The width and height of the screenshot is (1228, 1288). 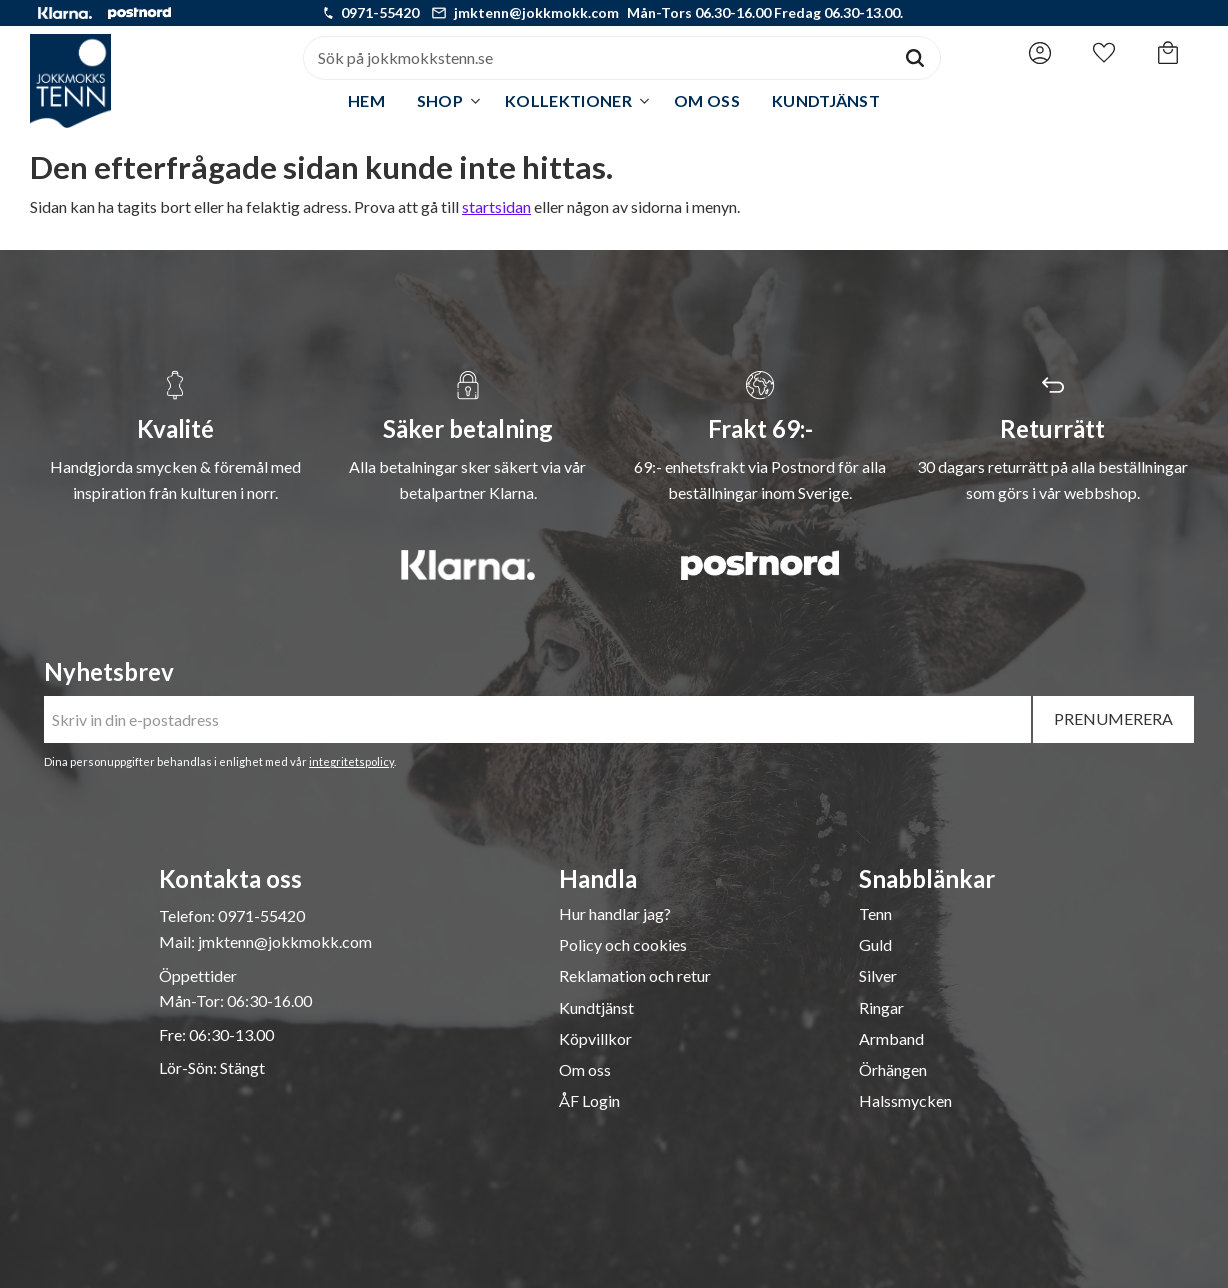 What do you see at coordinates (891, 1039) in the screenshot?
I see `Armband [menuitem]` at bounding box center [891, 1039].